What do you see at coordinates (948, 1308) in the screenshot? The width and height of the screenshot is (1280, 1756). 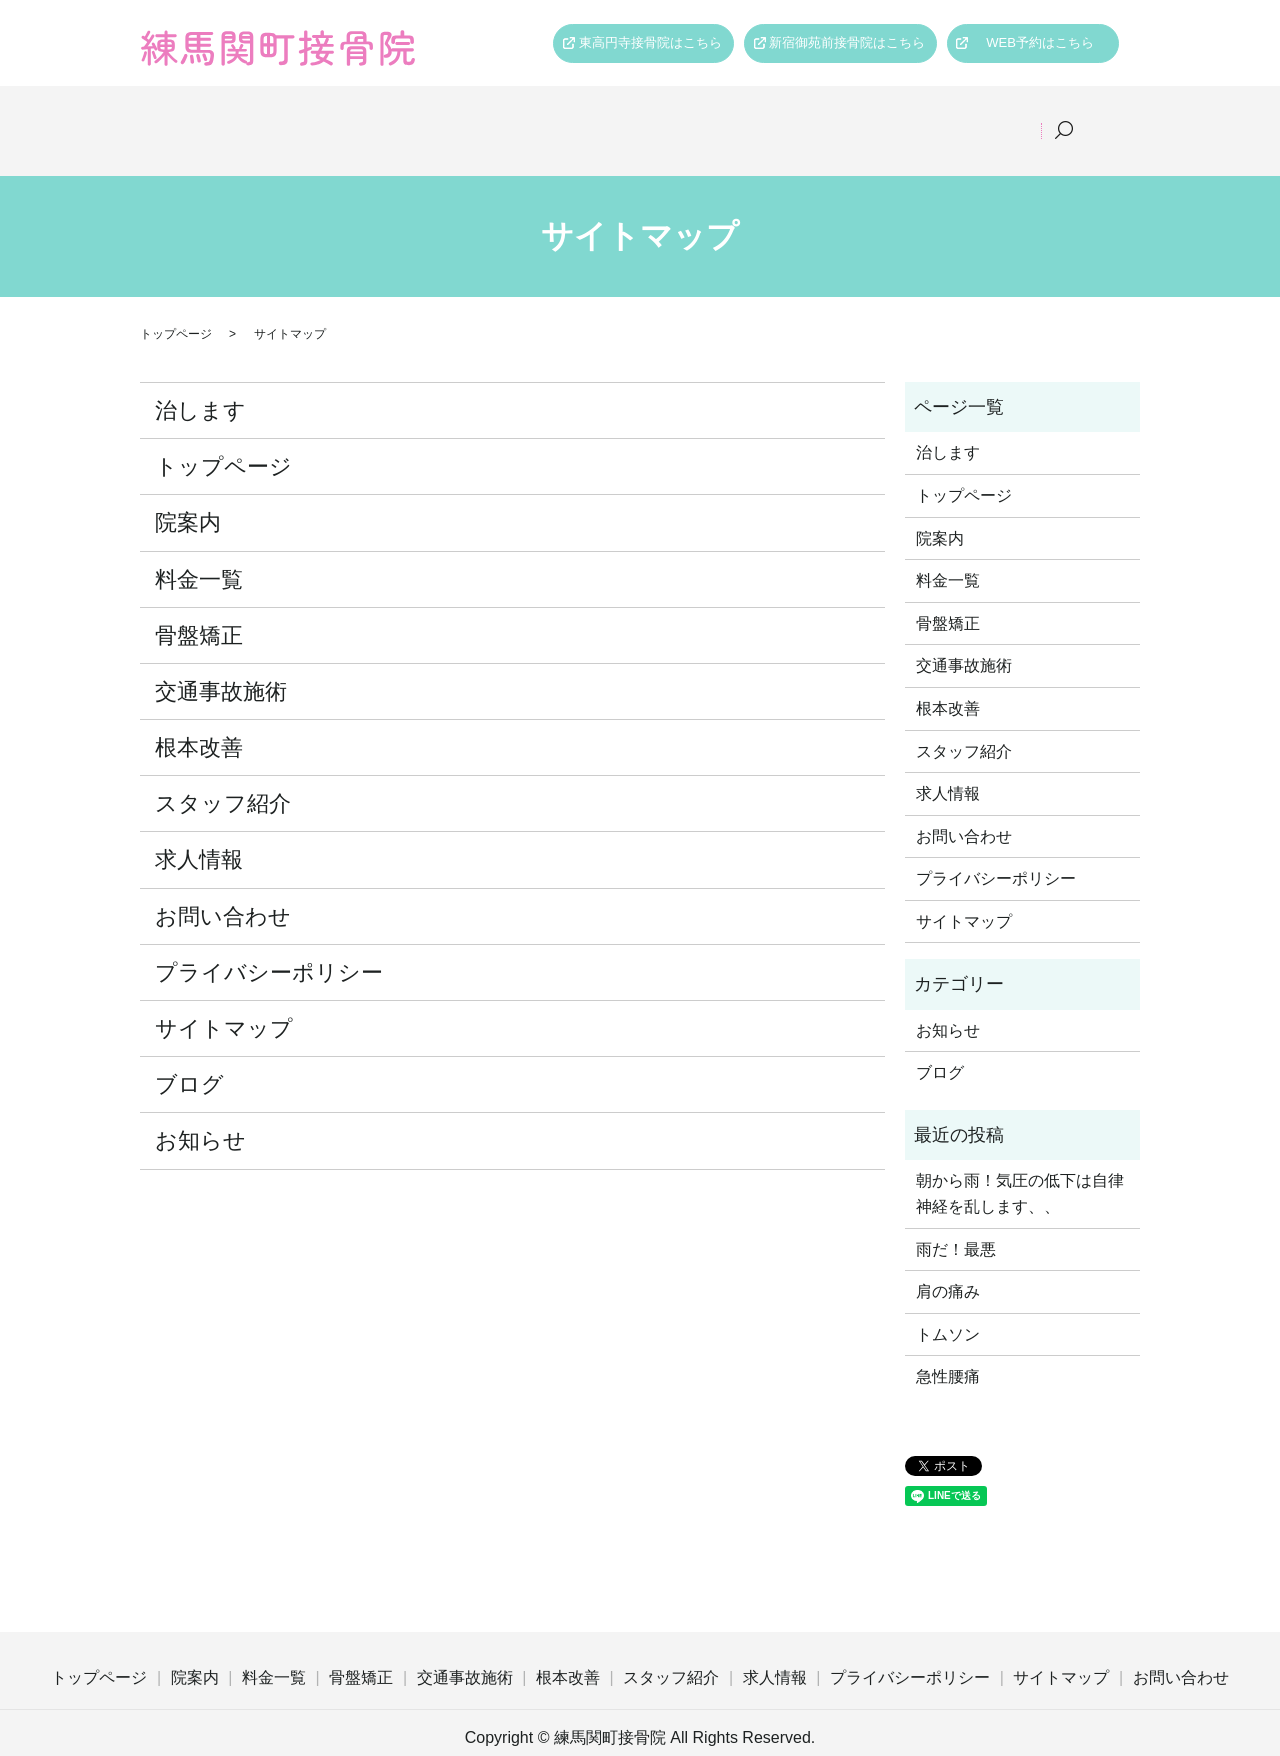 I see `トムソン` at bounding box center [948, 1308].